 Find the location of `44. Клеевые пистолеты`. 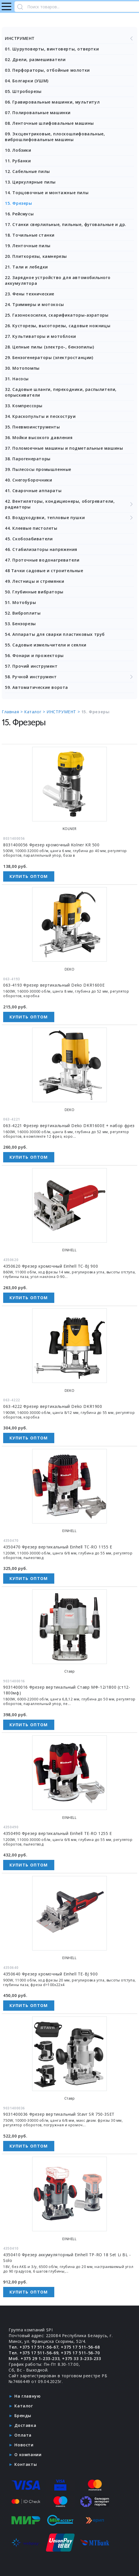

44. Клеевые пистолеты is located at coordinates (31, 528).